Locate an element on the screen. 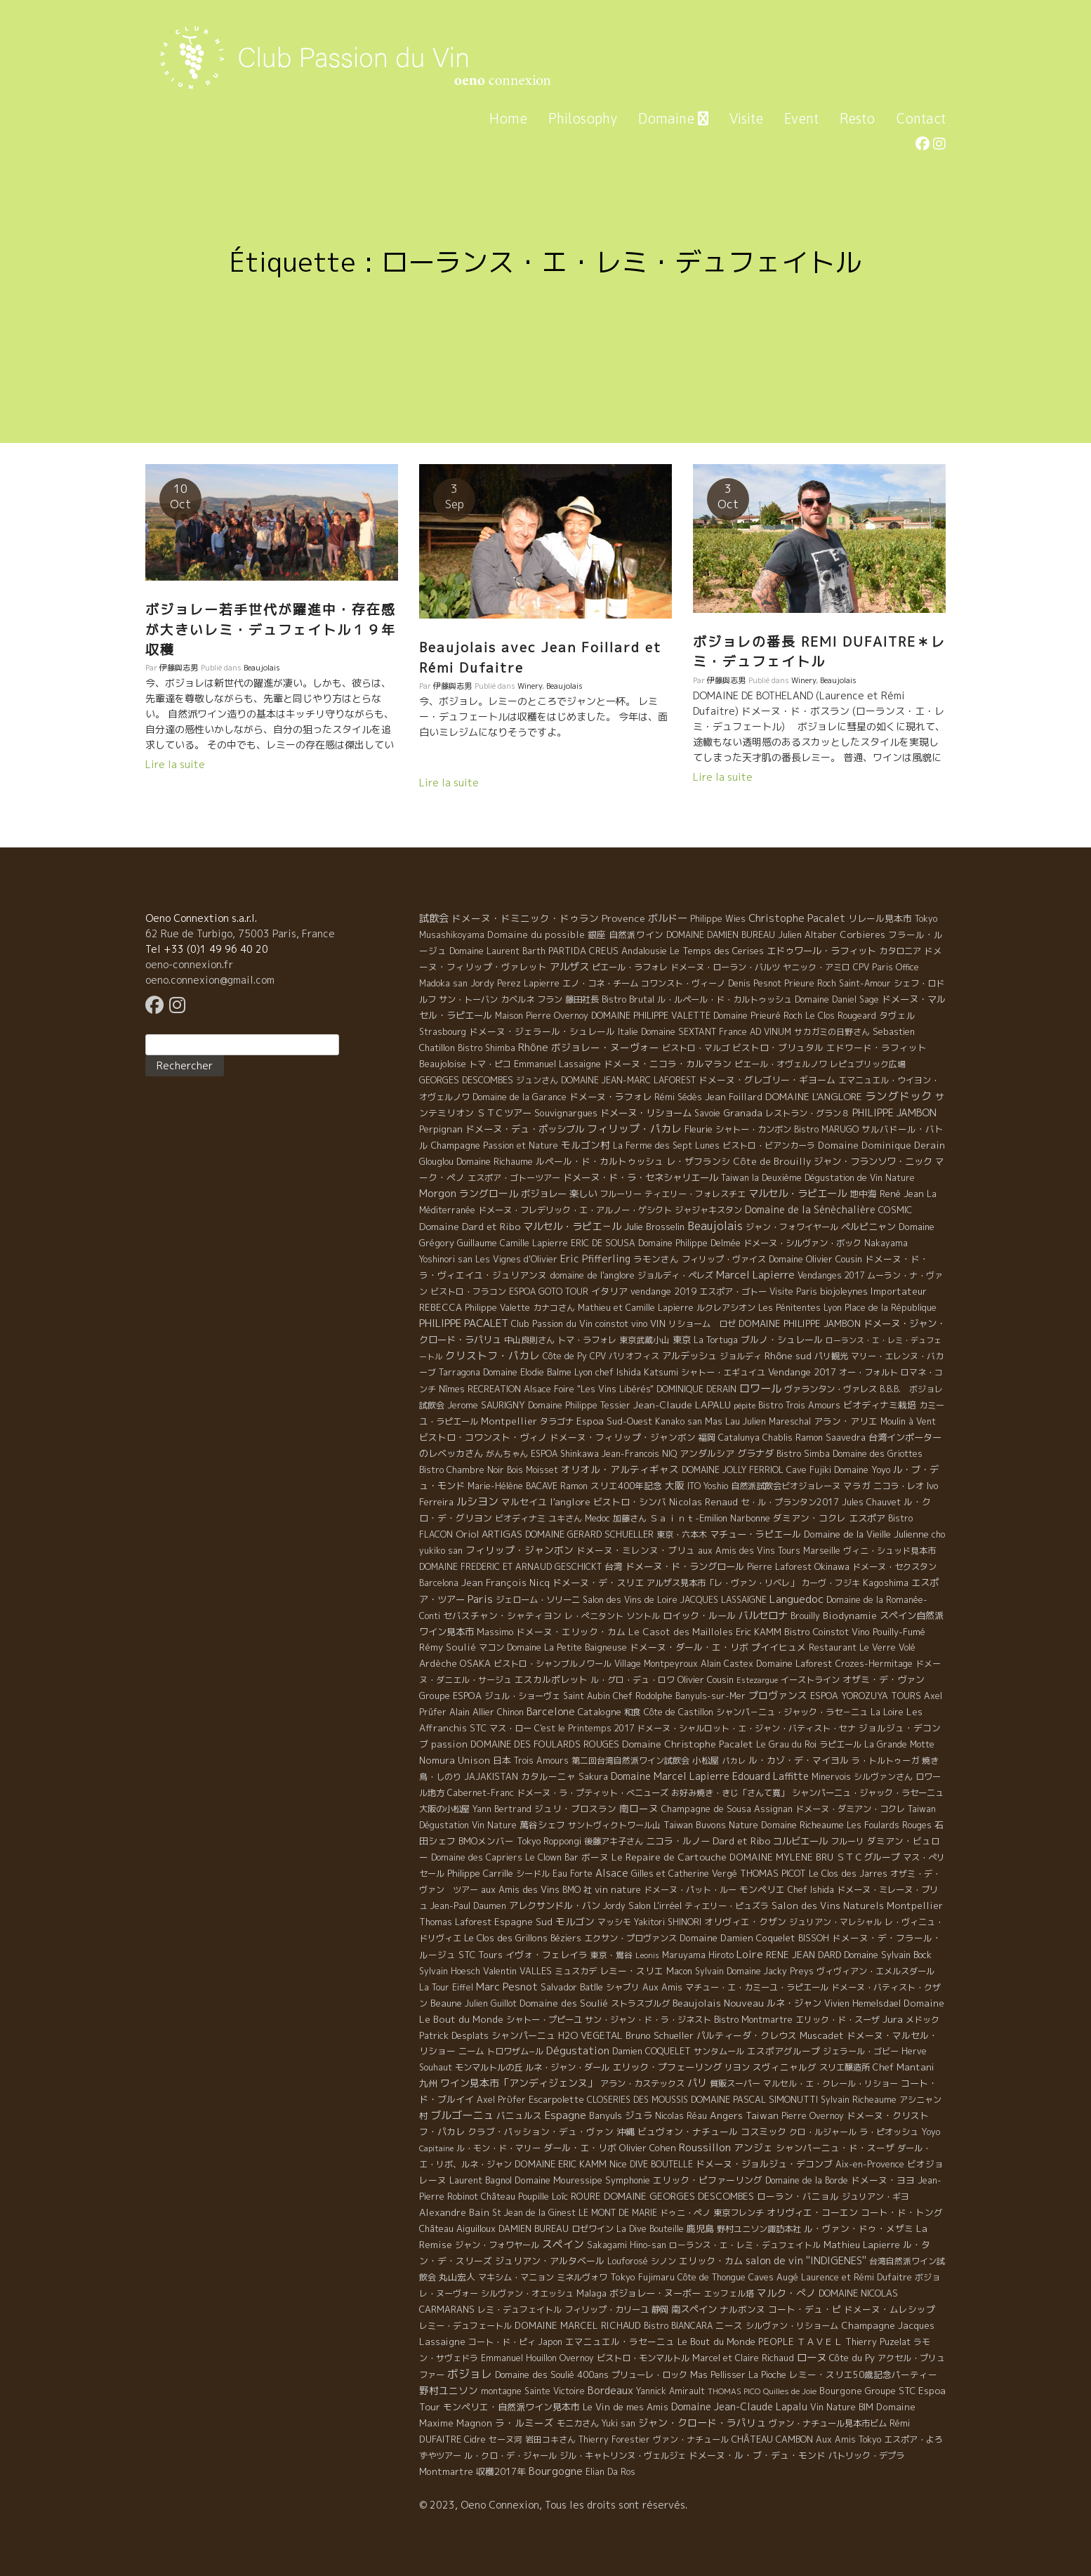 This screenshot has height=2576, width=1091. Alexandre Bain [Alexandre Bain (15 éléments)] is located at coordinates (454, 2212).